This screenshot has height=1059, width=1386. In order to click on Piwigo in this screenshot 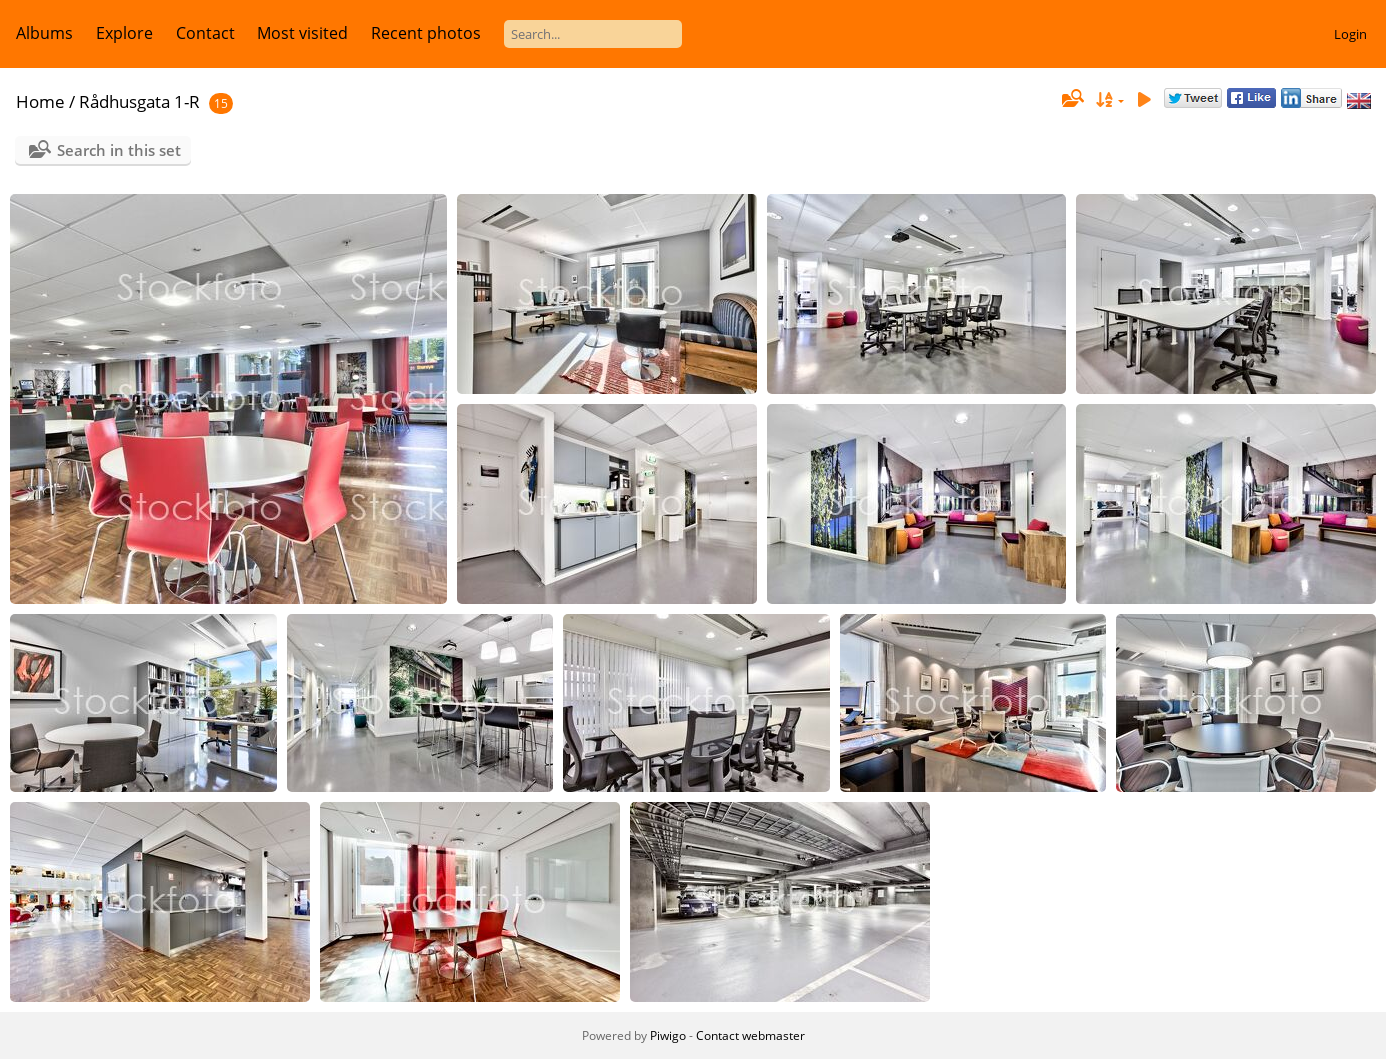, I will do `click(668, 1035)`.